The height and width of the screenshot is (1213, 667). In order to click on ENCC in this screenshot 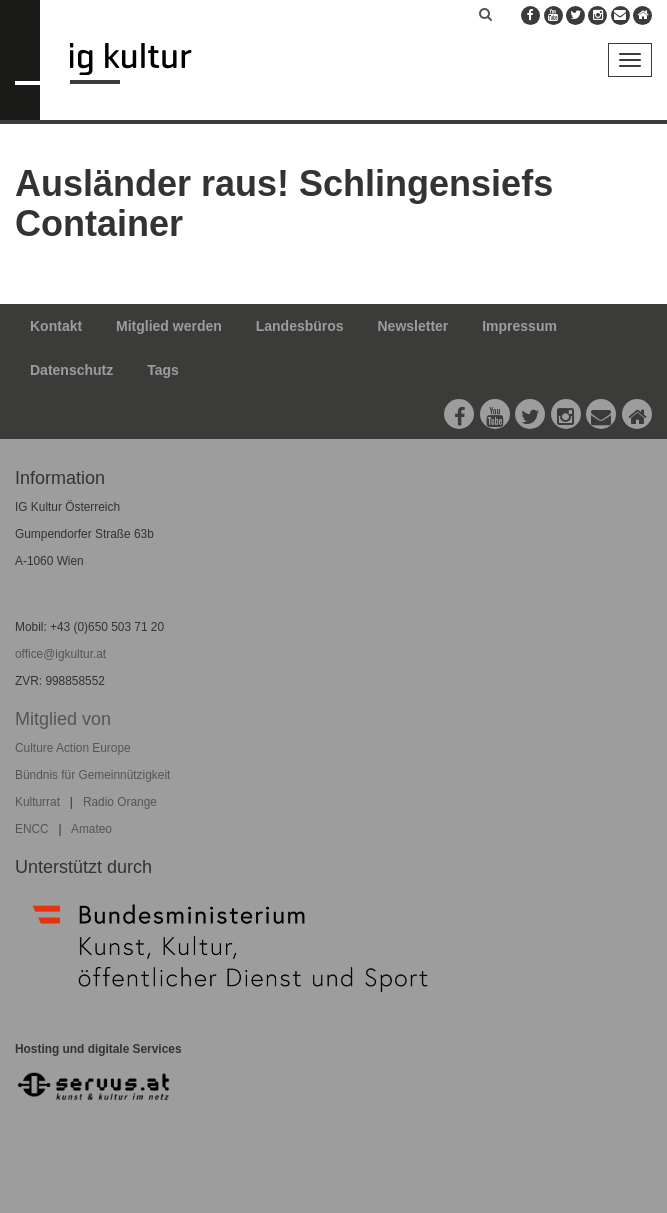, I will do `click(32, 829)`.